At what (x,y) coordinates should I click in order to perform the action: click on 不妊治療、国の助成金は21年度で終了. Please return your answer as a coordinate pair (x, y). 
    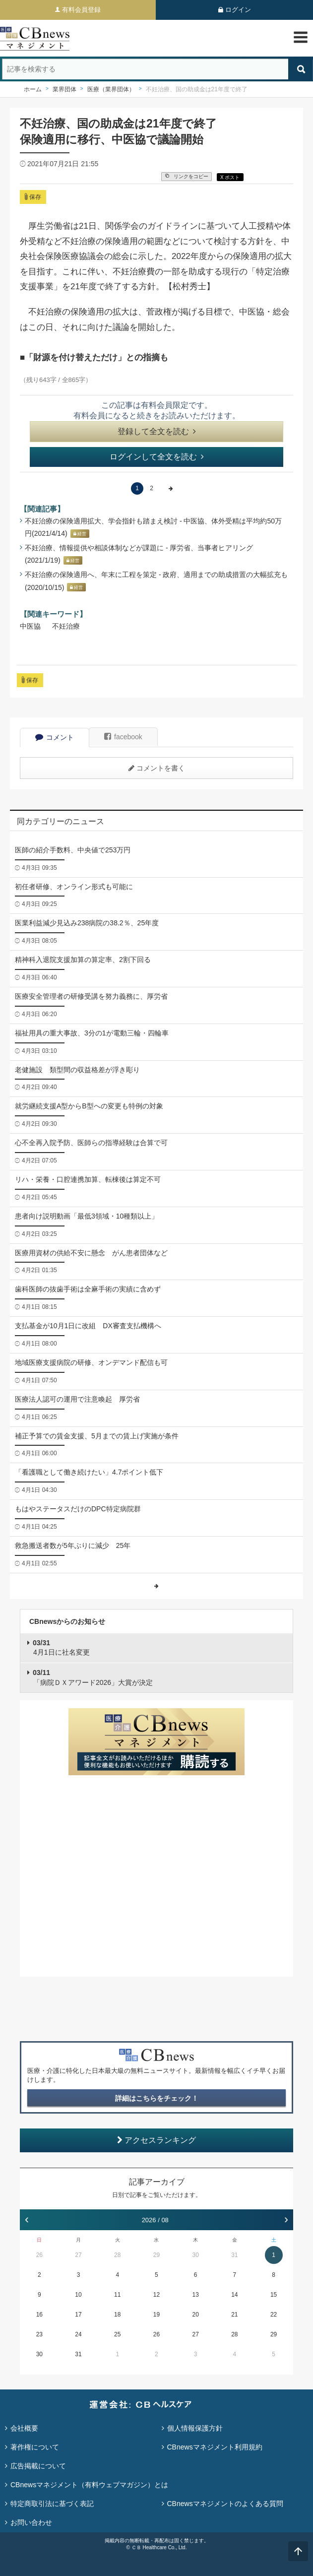
    Looking at the image, I should click on (197, 89).